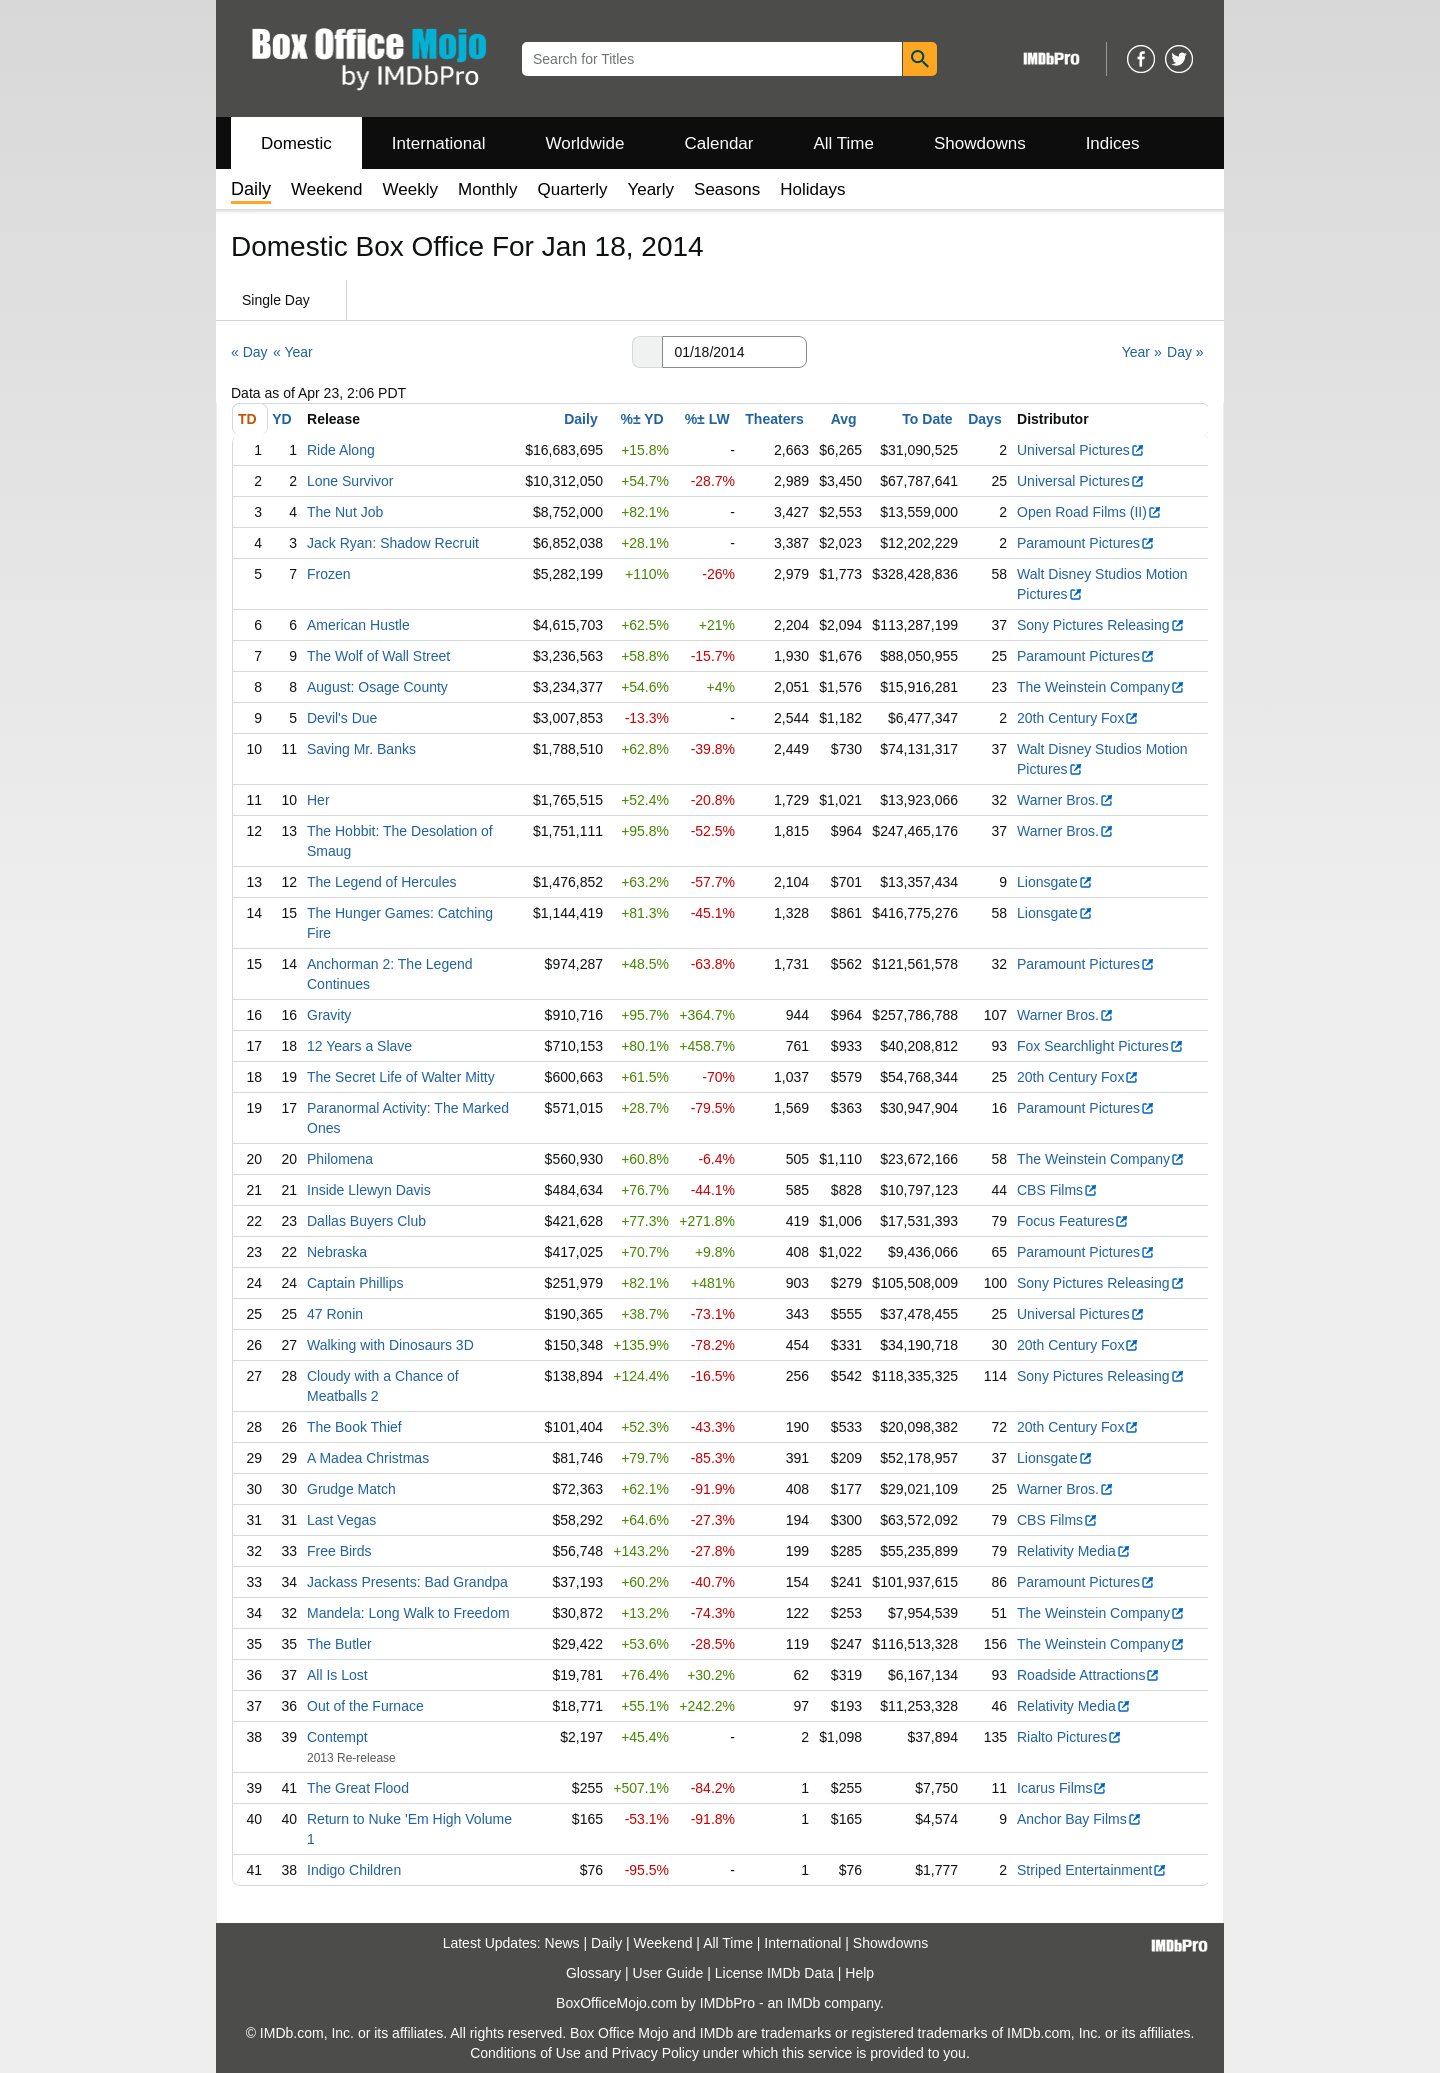  Describe the element at coordinates (1089, 512) in the screenshot. I see `Open Road Films (II)` at that location.